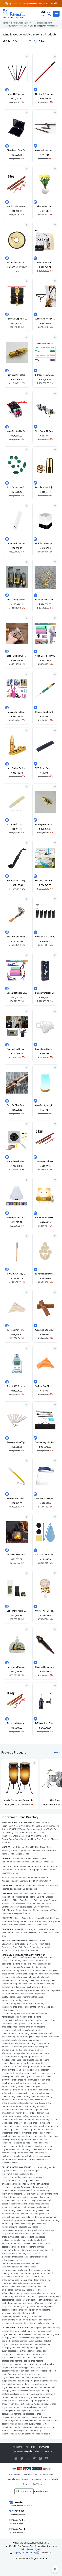 The width and height of the screenshot is (62, 2576). I want to click on Clarinet Brush Soft Microfiber Clarinet Cleaning Brush Cleaner Pad Saver Tool, so click(45, 711).